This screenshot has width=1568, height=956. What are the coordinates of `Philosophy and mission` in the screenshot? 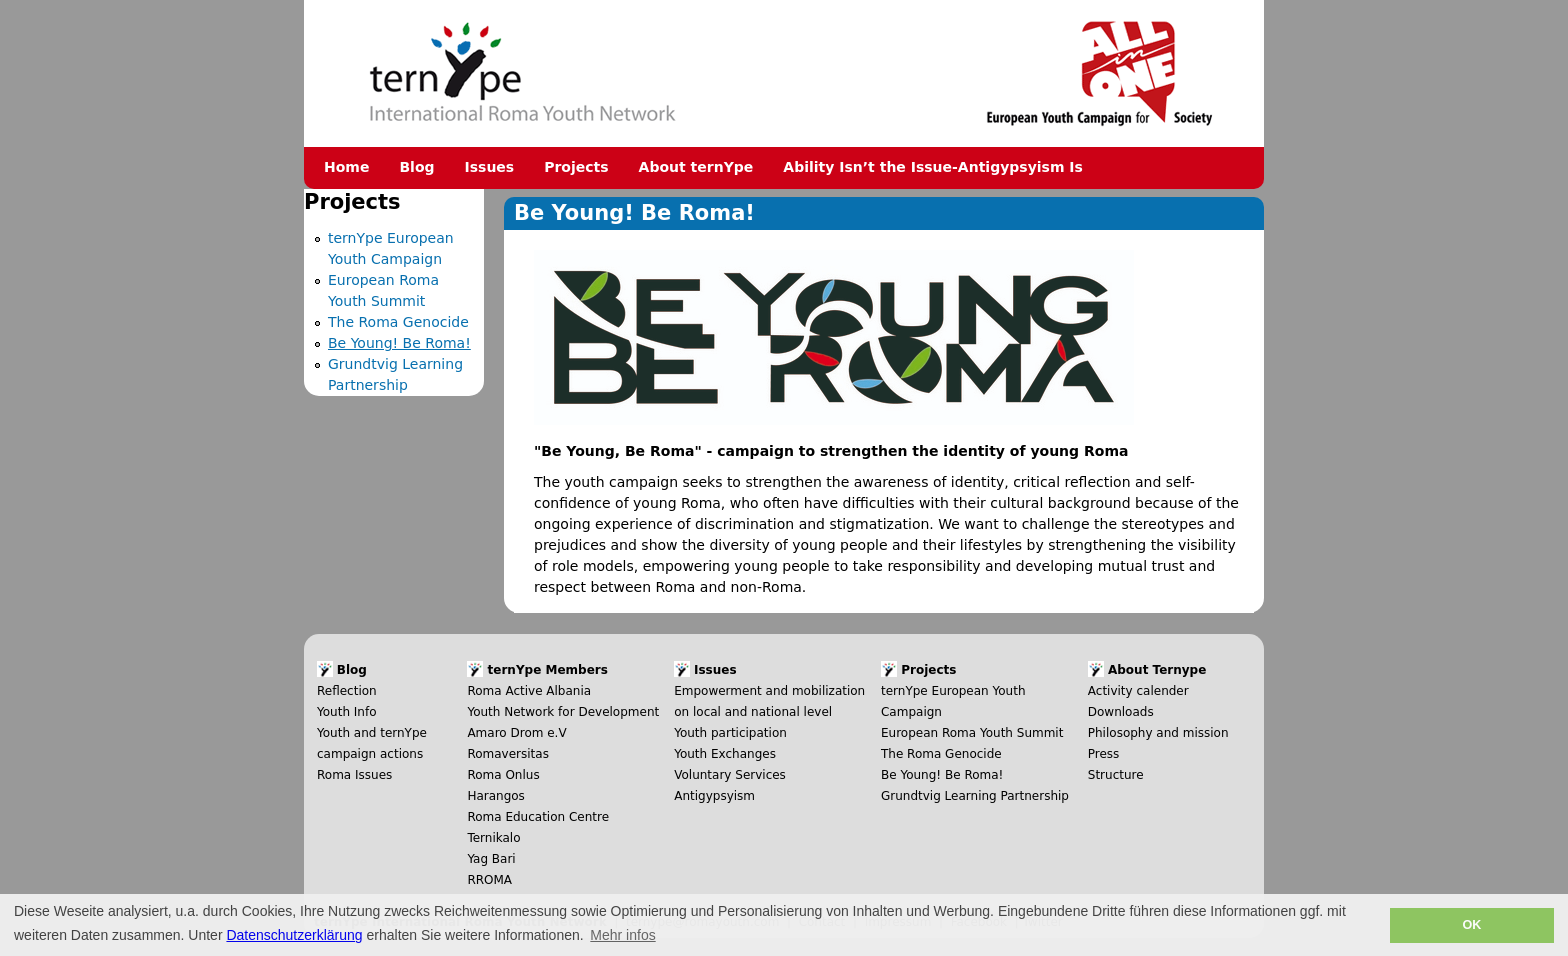 It's located at (1158, 733).